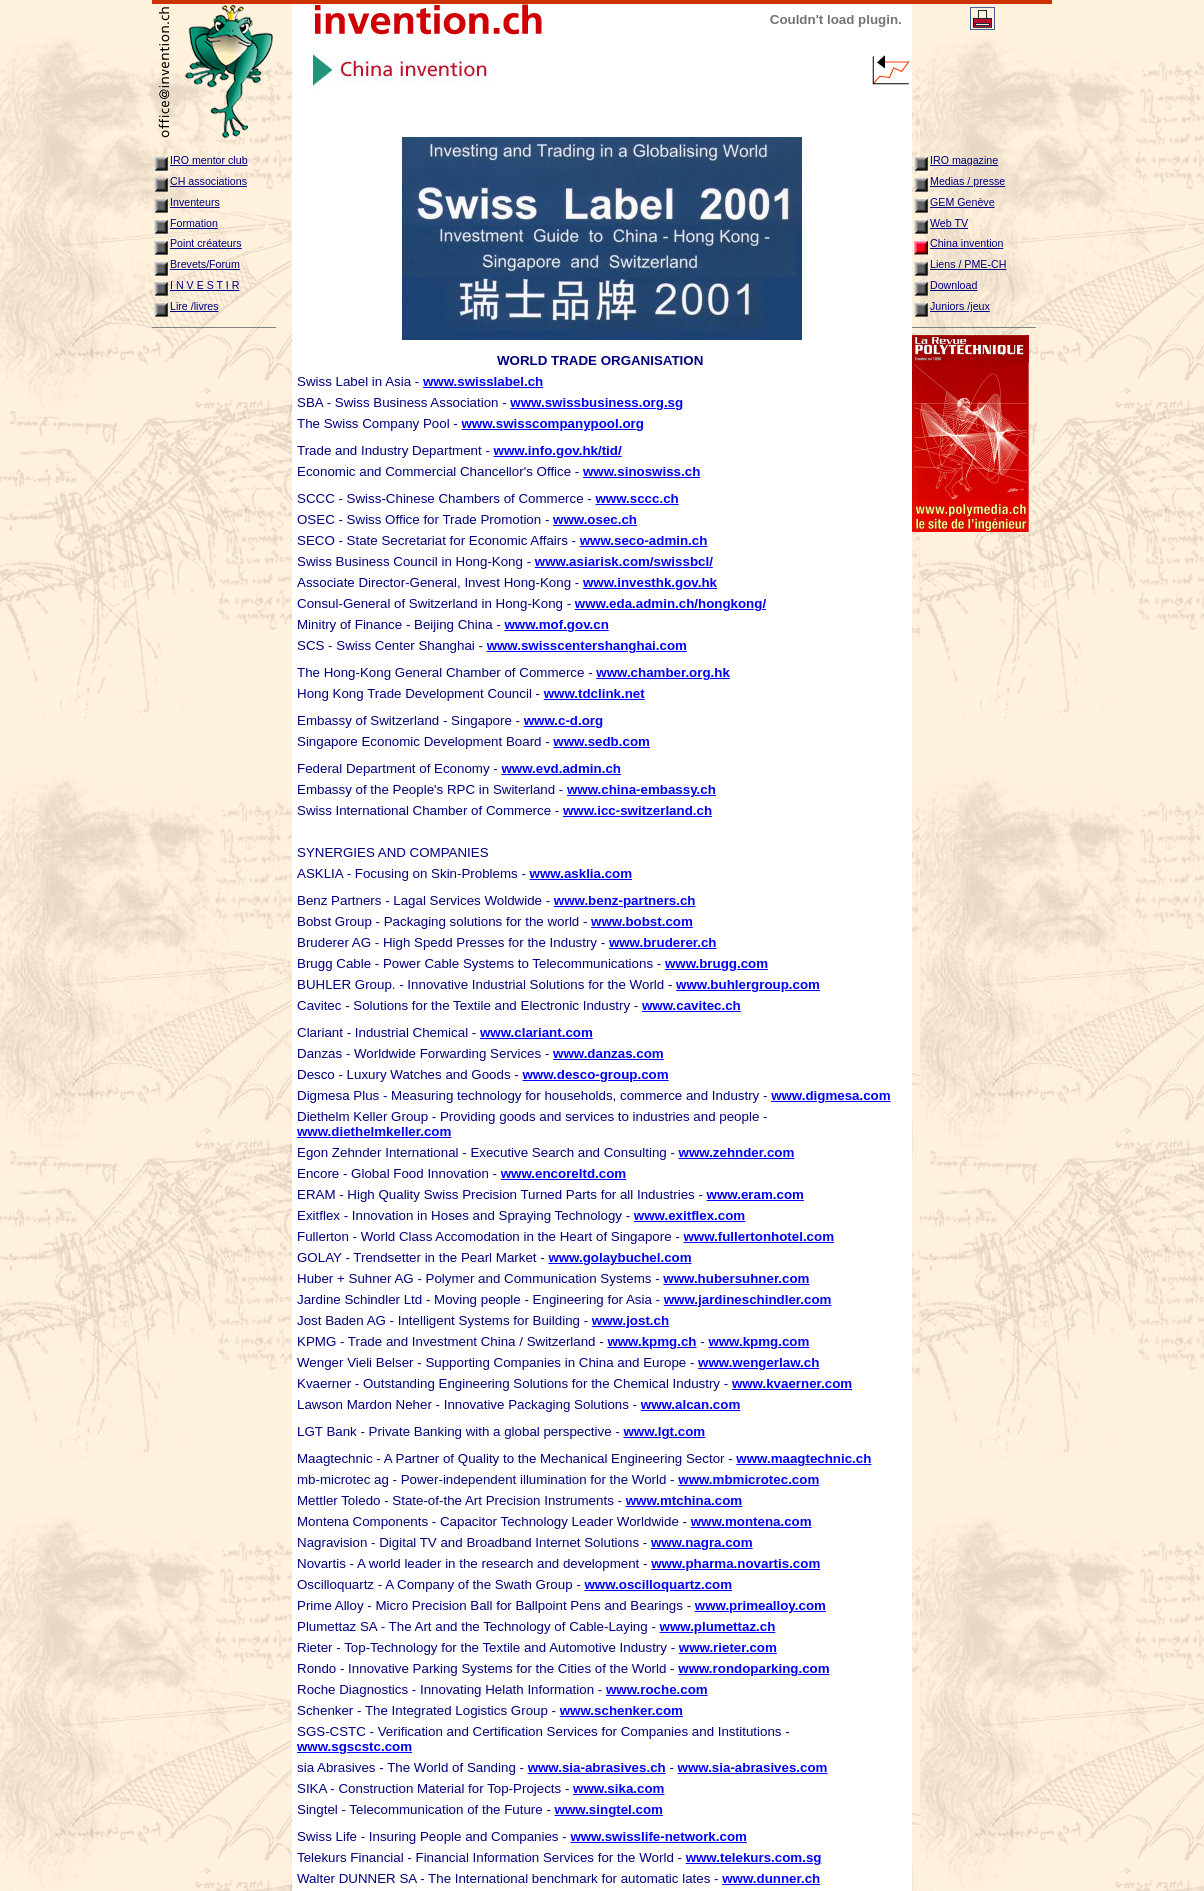  I want to click on www.mbmicrotec.com, so click(748, 1479).